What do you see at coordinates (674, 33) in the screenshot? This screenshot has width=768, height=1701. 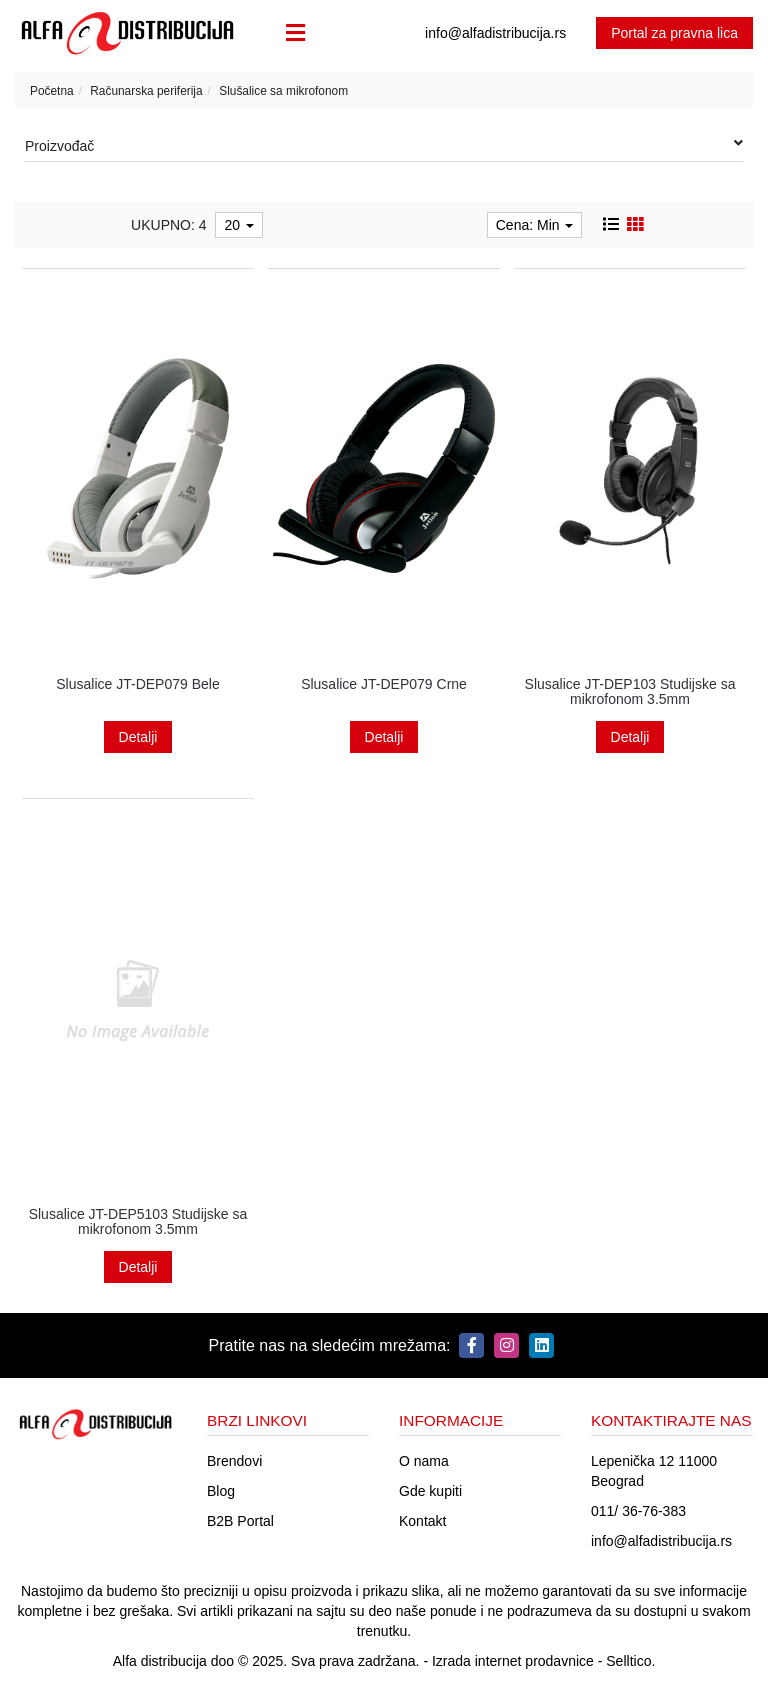 I see `Portal za pravna lica` at bounding box center [674, 33].